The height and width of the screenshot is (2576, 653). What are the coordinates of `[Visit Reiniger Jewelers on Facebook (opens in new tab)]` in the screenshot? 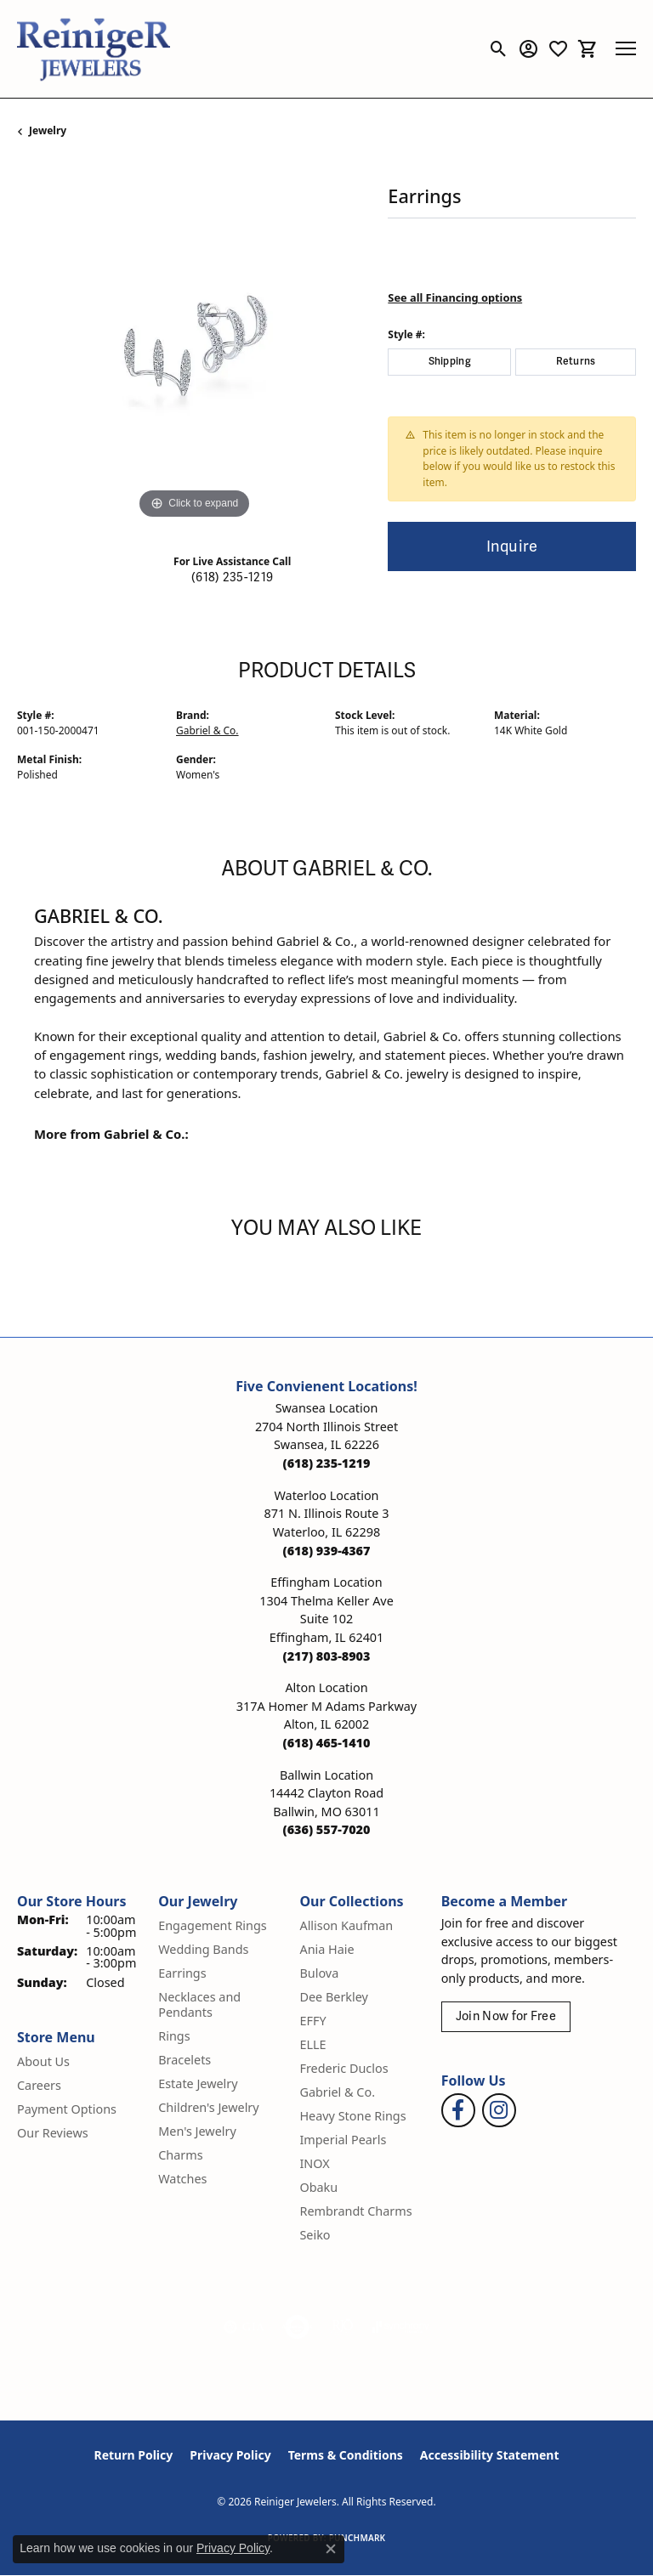 It's located at (458, 2110).